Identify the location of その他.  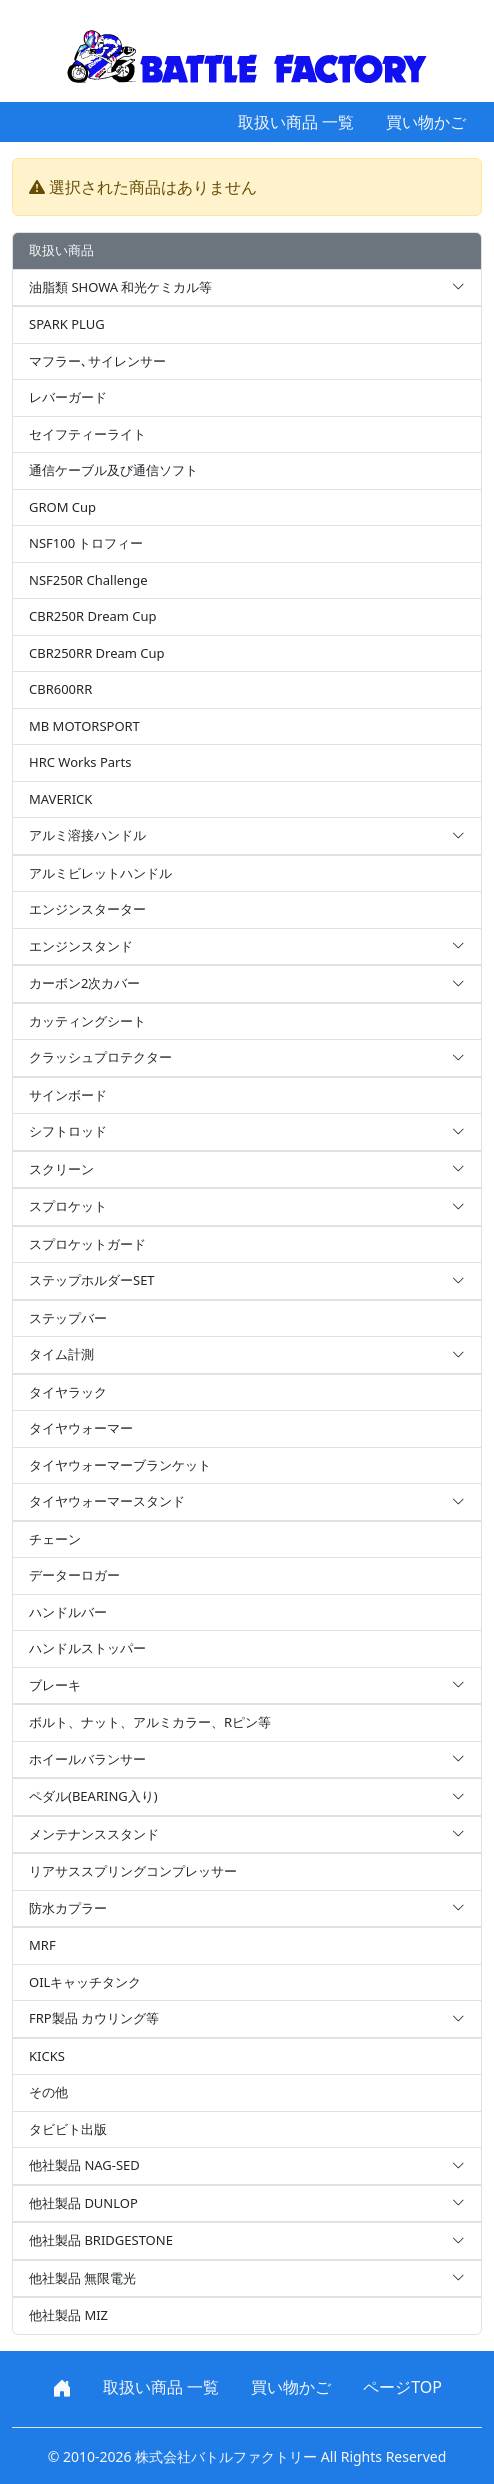
(48, 2092).